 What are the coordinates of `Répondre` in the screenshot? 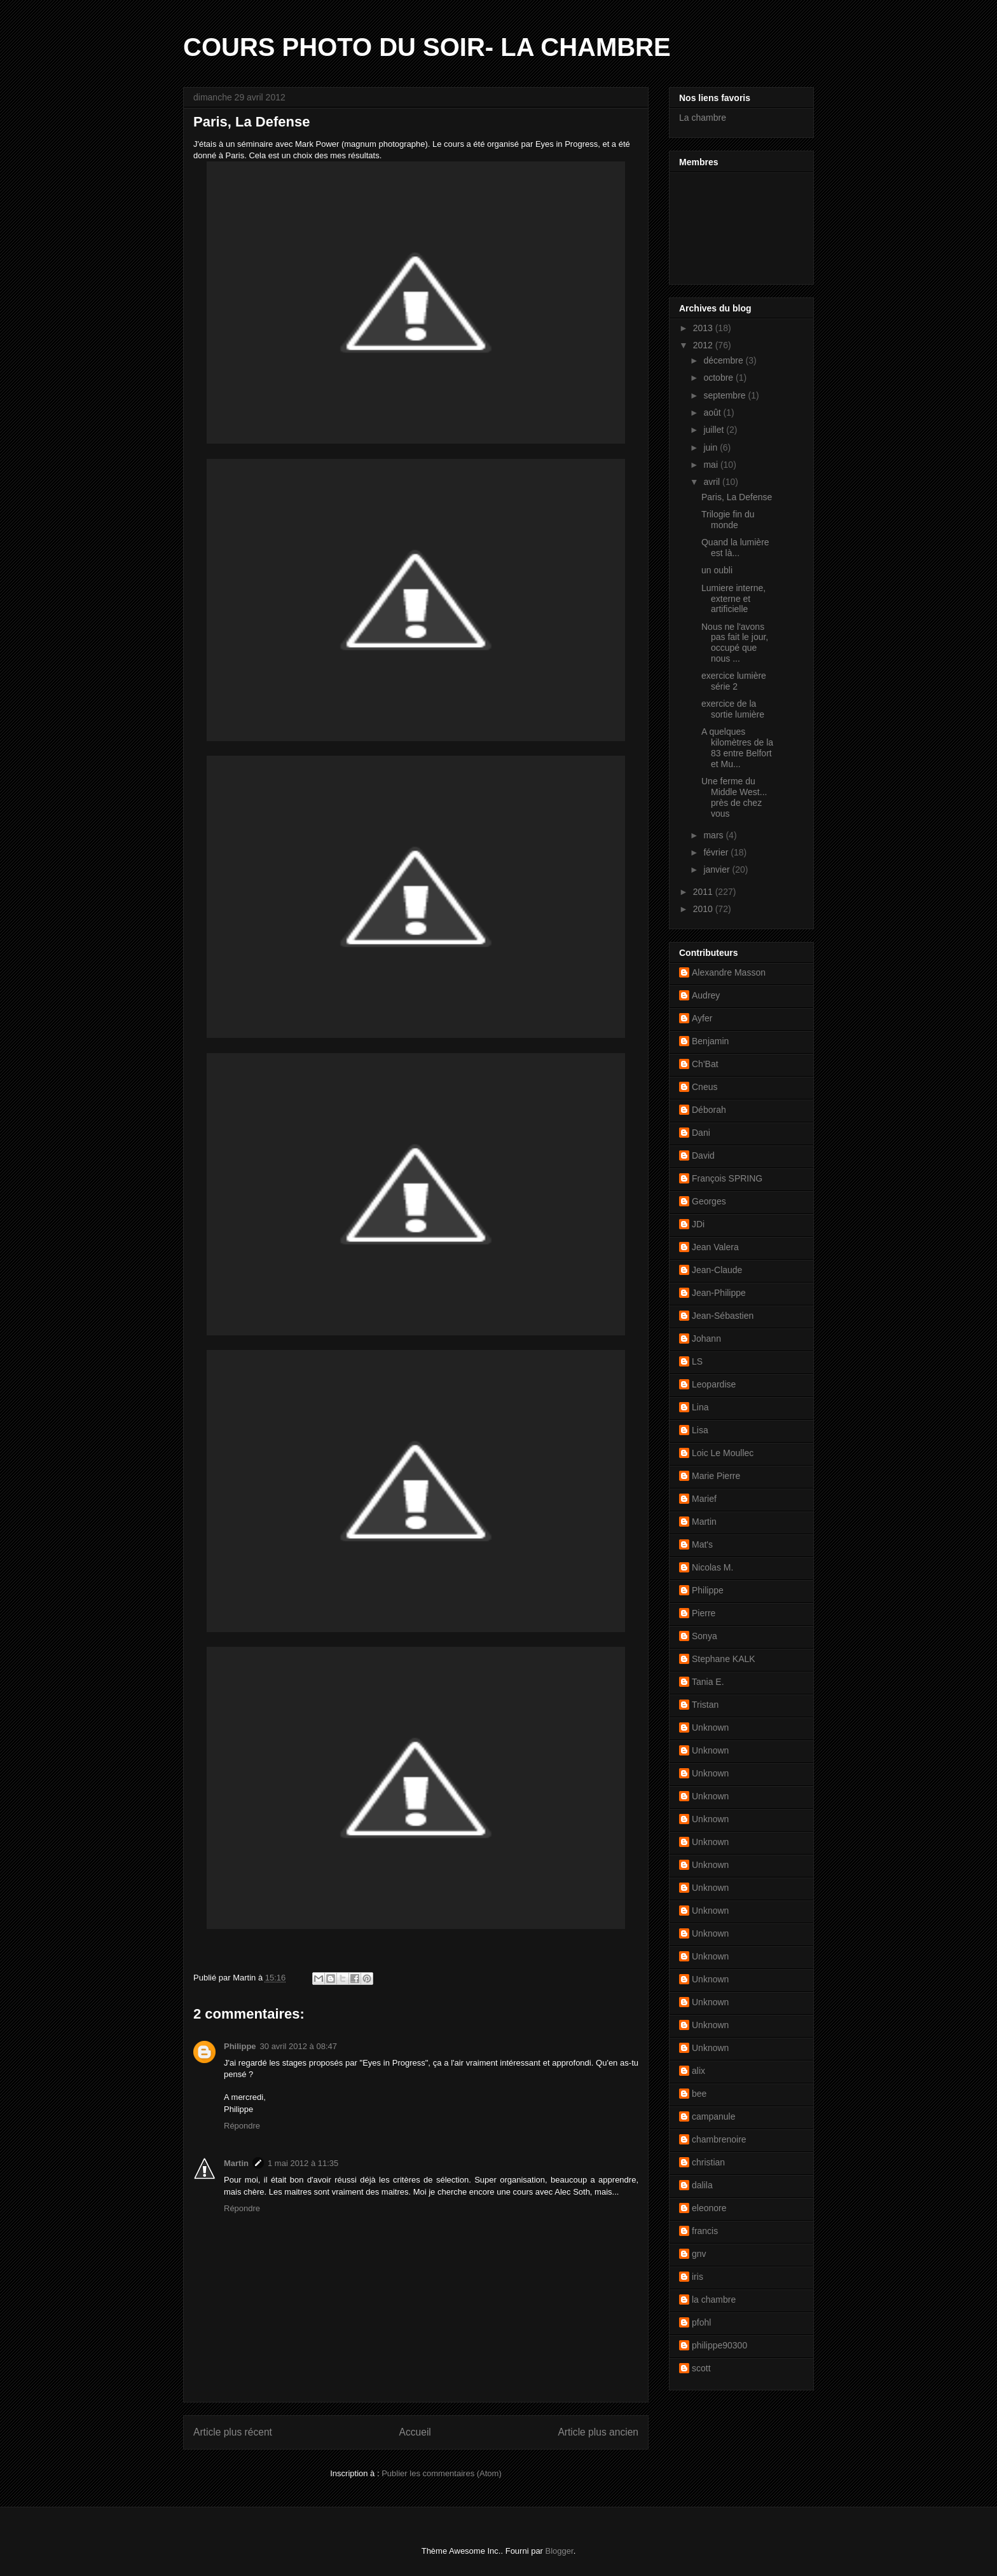 It's located at (242, 2125).